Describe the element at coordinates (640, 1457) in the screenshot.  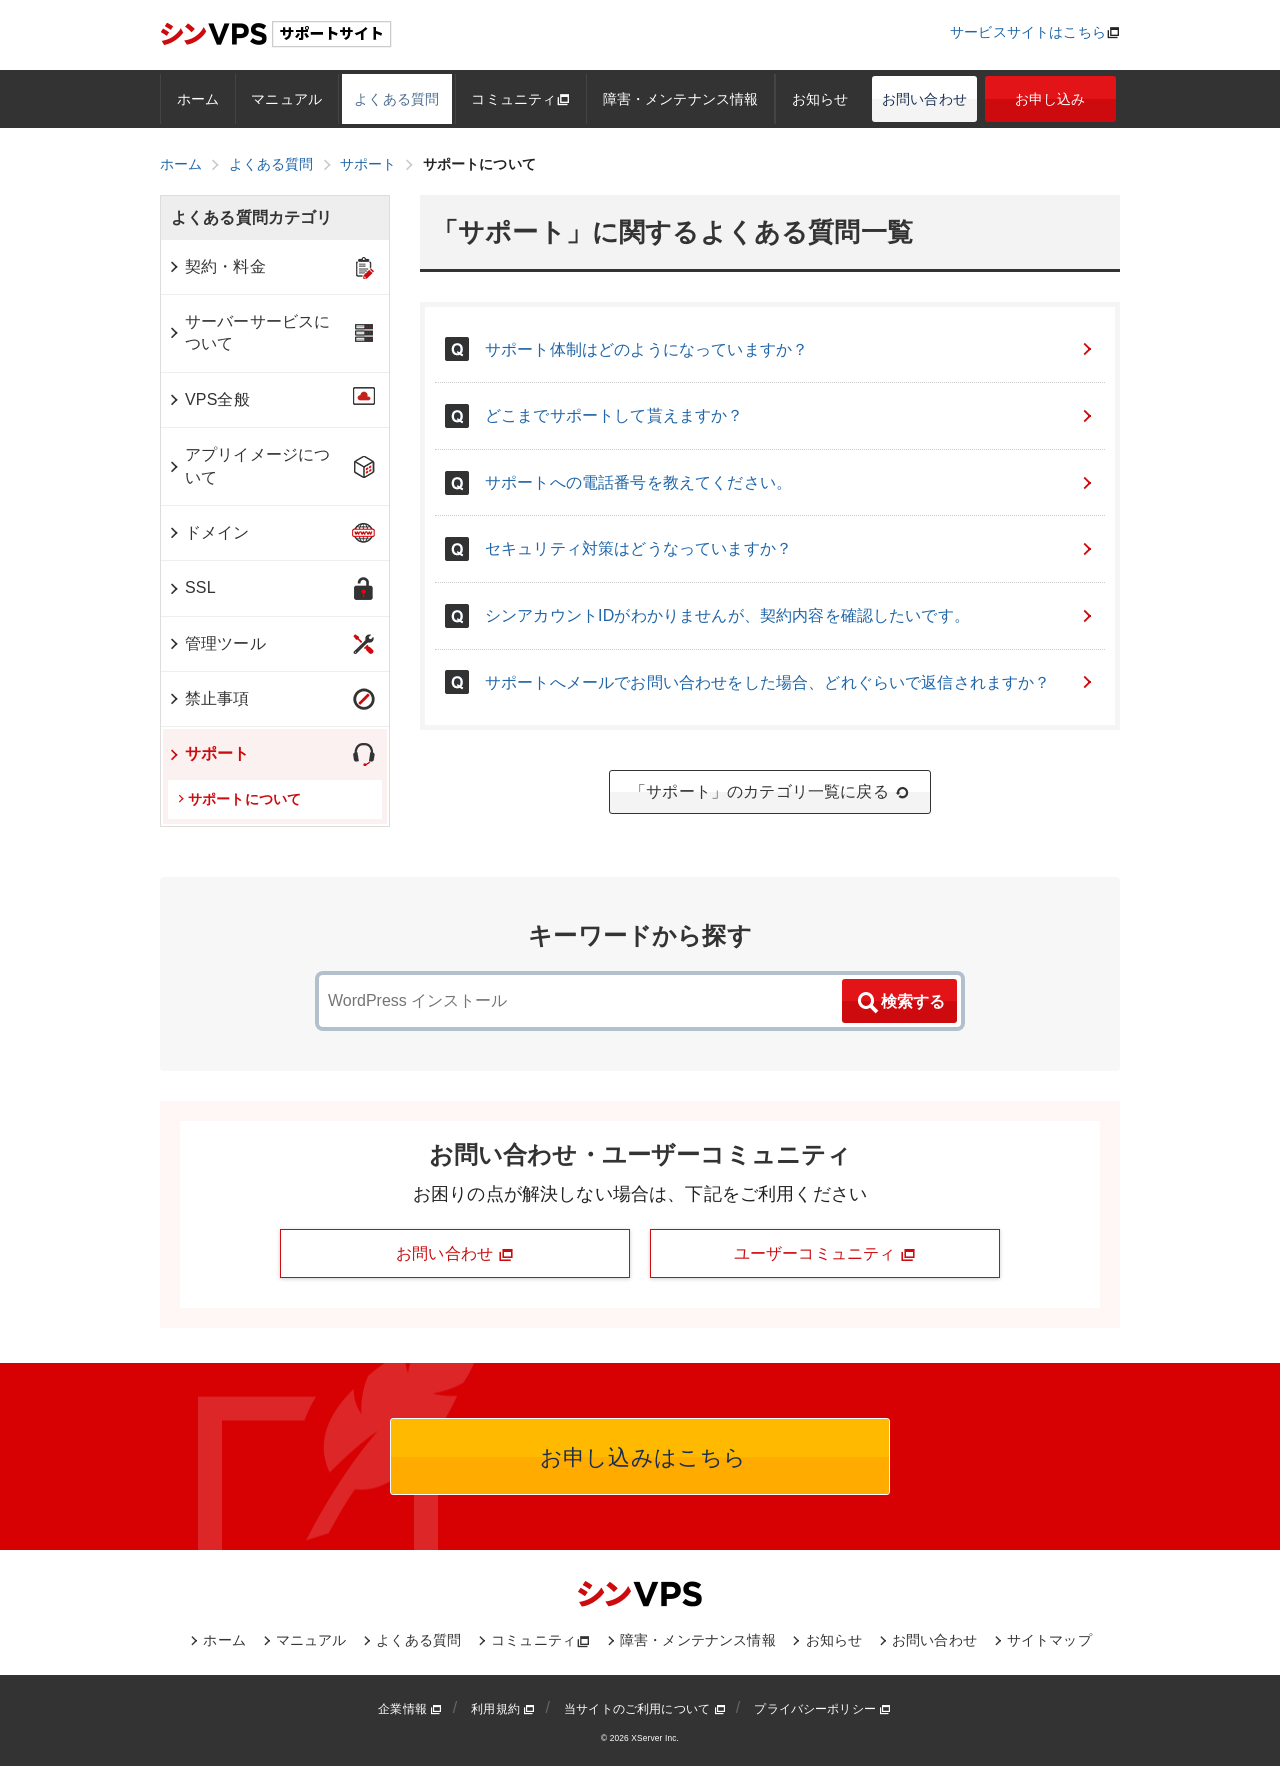
I see `お申し込みはこちら` at that location.